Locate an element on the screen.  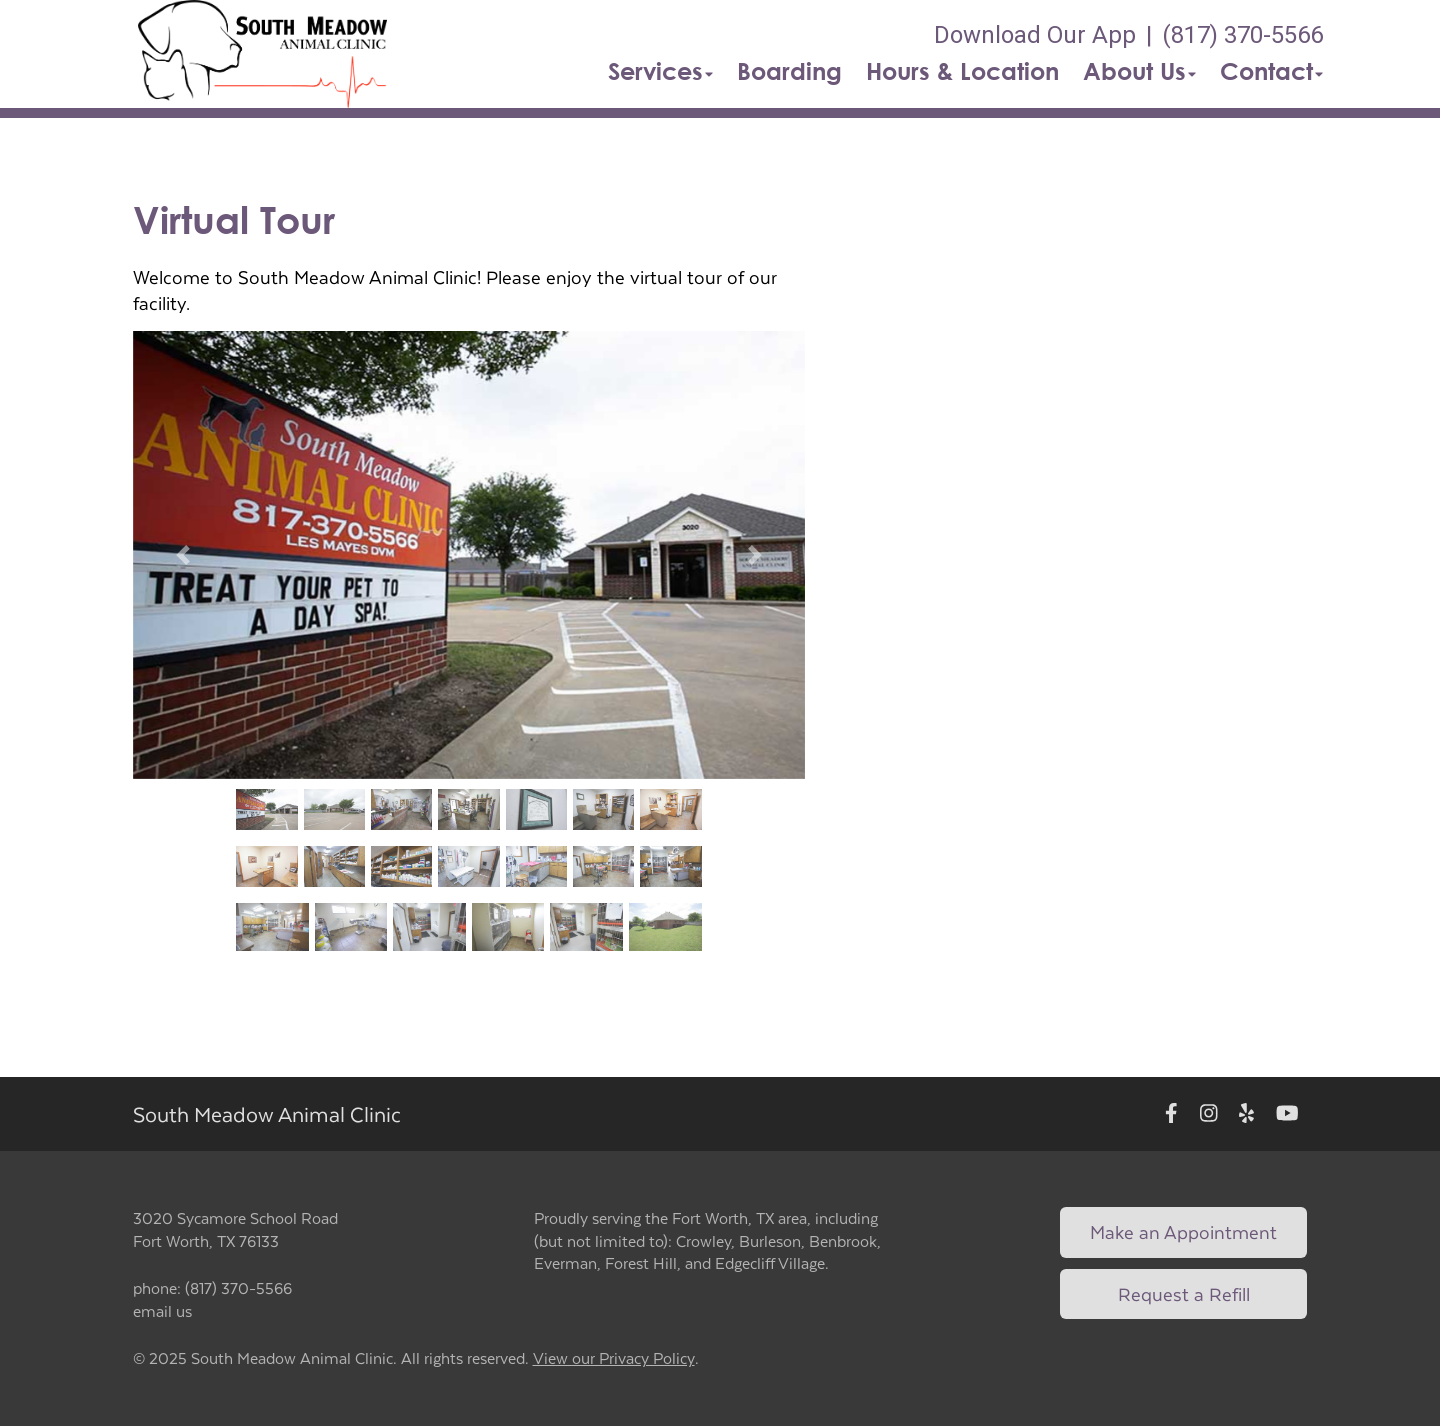
[New window to Yelp] is located at coordinates (1246, 1114).